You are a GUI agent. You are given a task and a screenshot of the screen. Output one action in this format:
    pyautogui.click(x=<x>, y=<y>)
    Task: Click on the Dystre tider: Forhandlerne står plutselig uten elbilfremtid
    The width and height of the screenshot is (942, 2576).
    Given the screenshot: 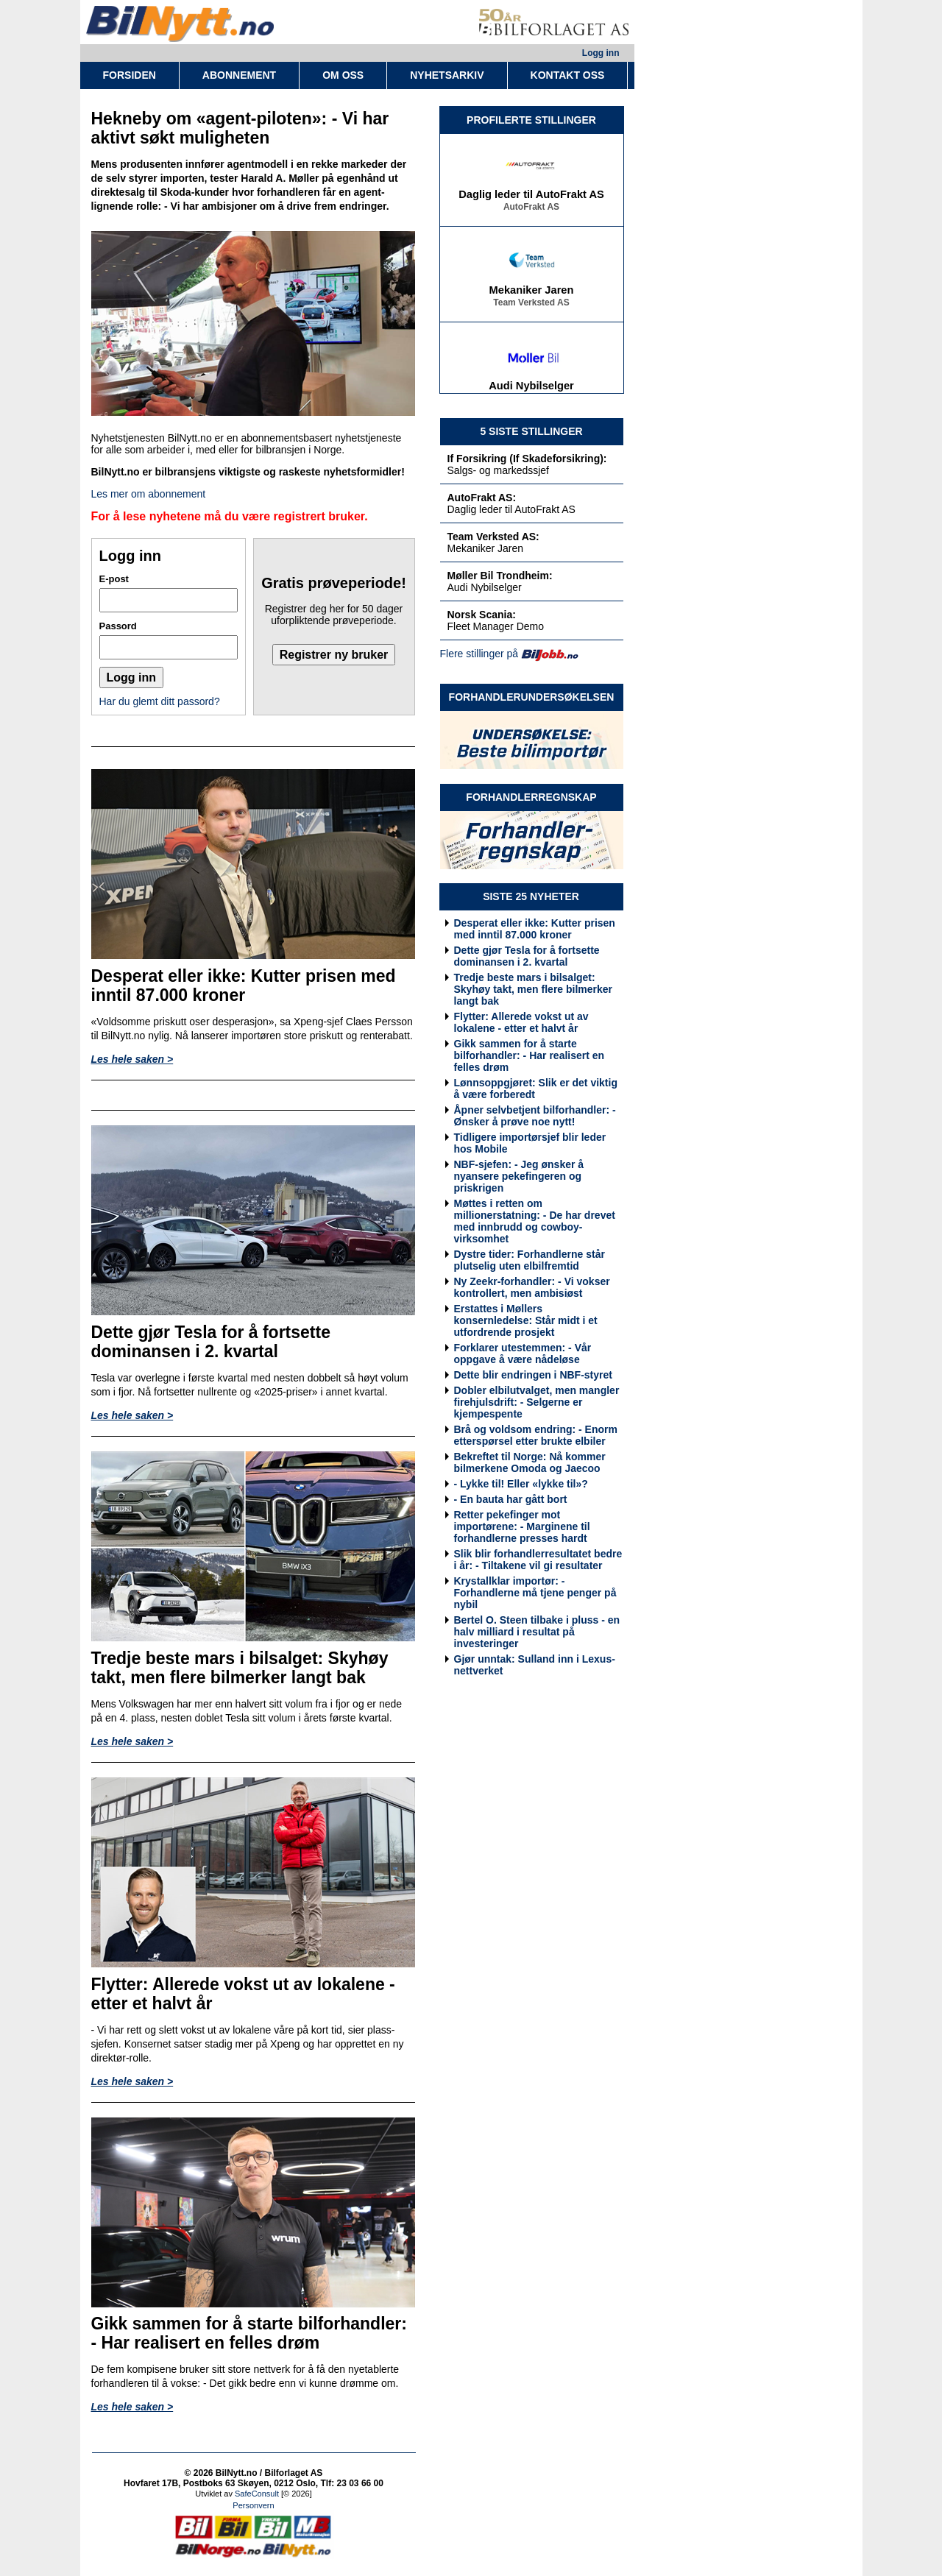 What is the action you would take?
    pyautogui.click(x=529, y=1260)
    